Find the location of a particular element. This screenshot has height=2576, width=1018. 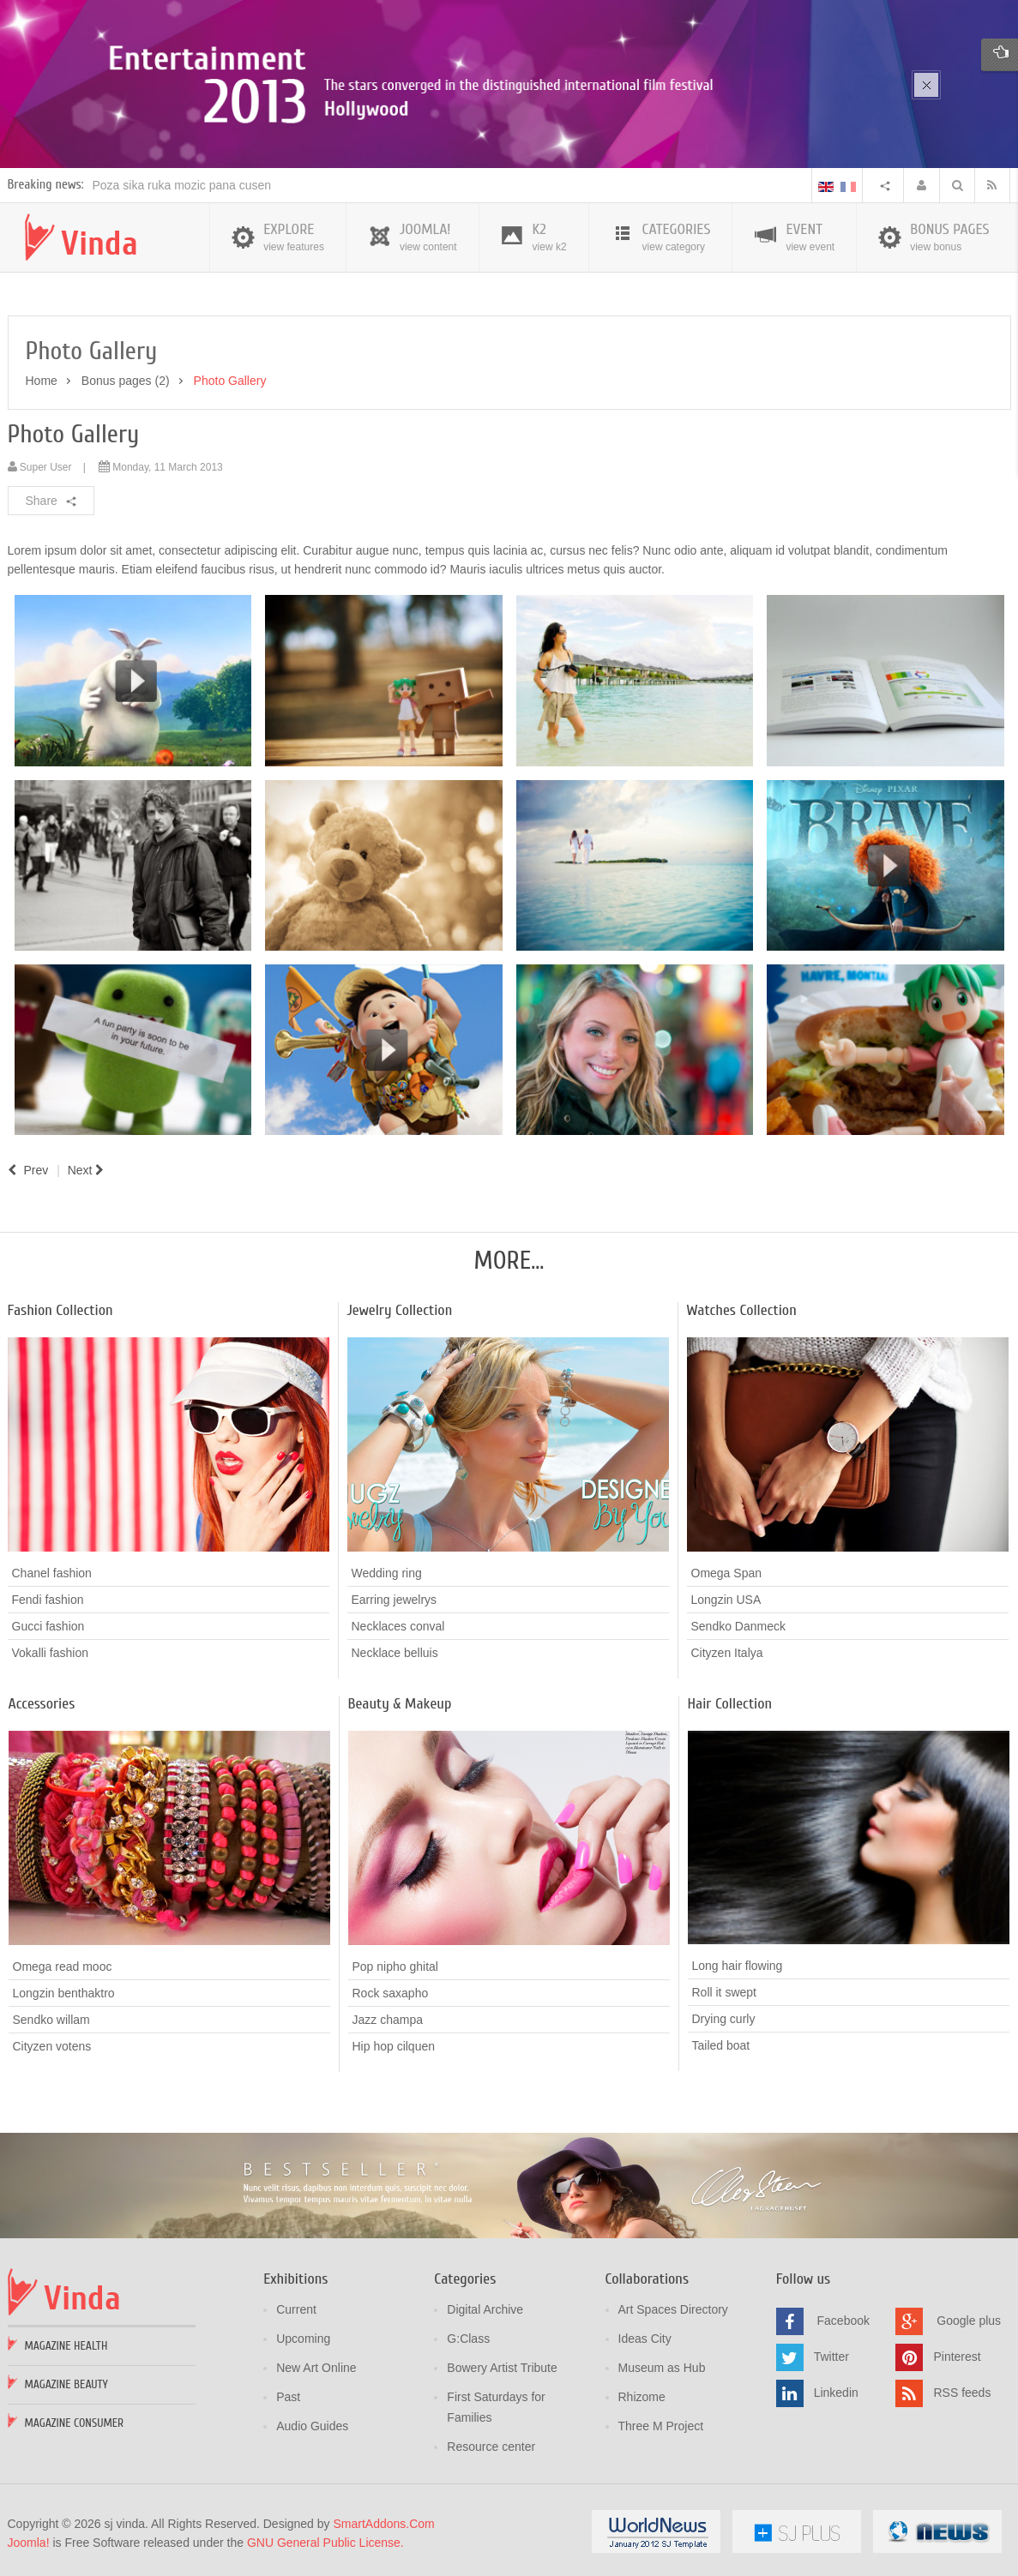

Wedding ring is located at coordinates (387, 1570).